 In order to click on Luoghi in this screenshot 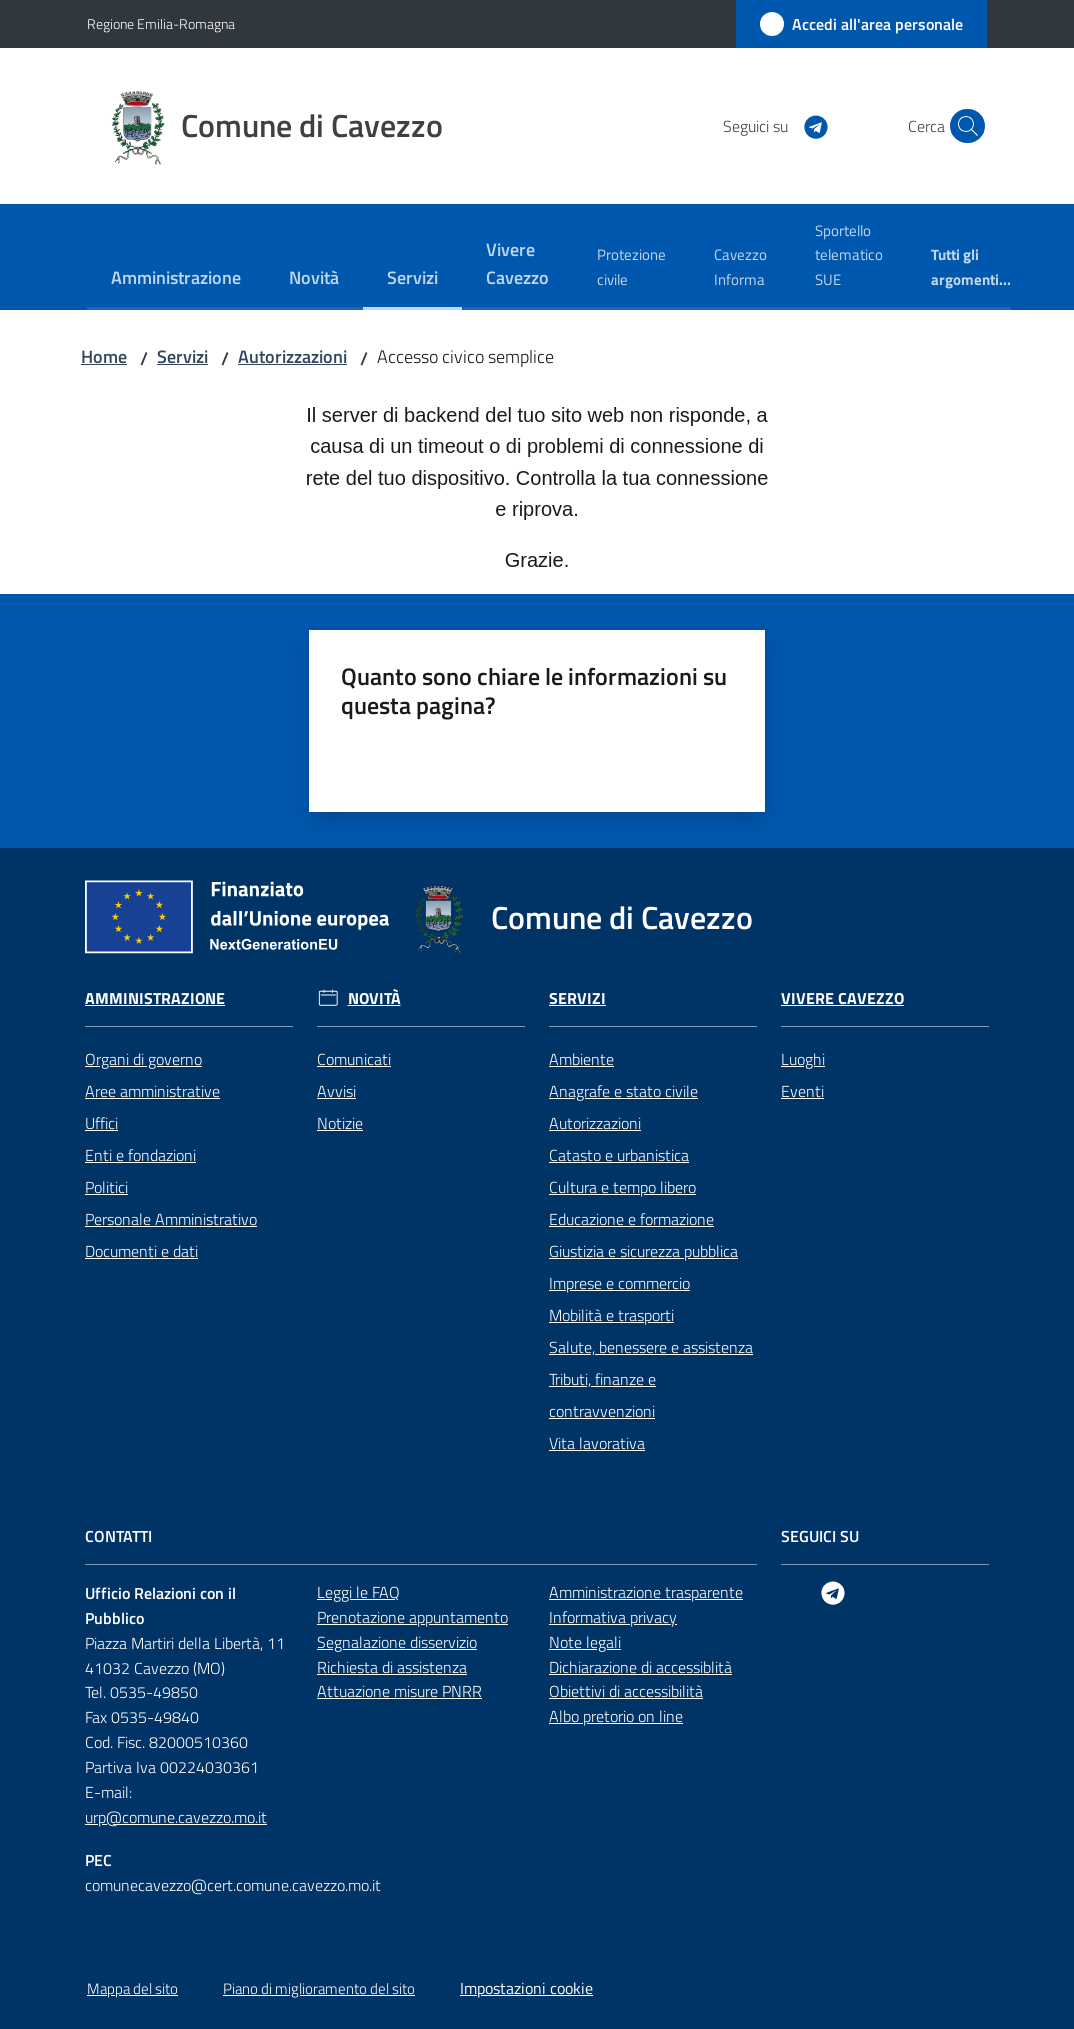, I will do `click(803, 1059)`.